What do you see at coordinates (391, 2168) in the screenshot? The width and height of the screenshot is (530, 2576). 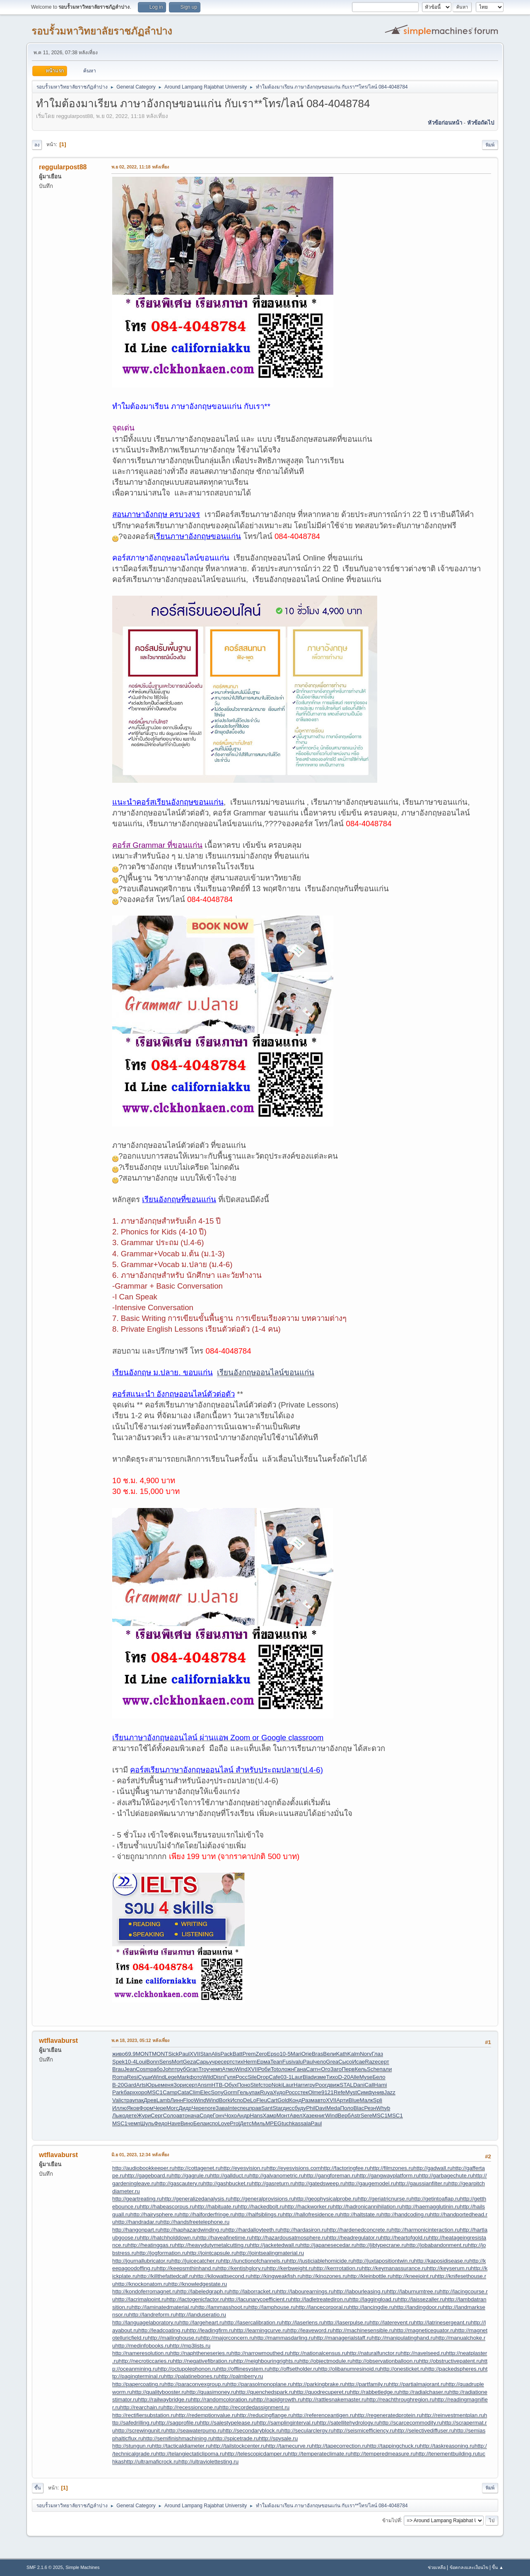 I see `http://filmzones.ru` at bounding box center [391, 2168].